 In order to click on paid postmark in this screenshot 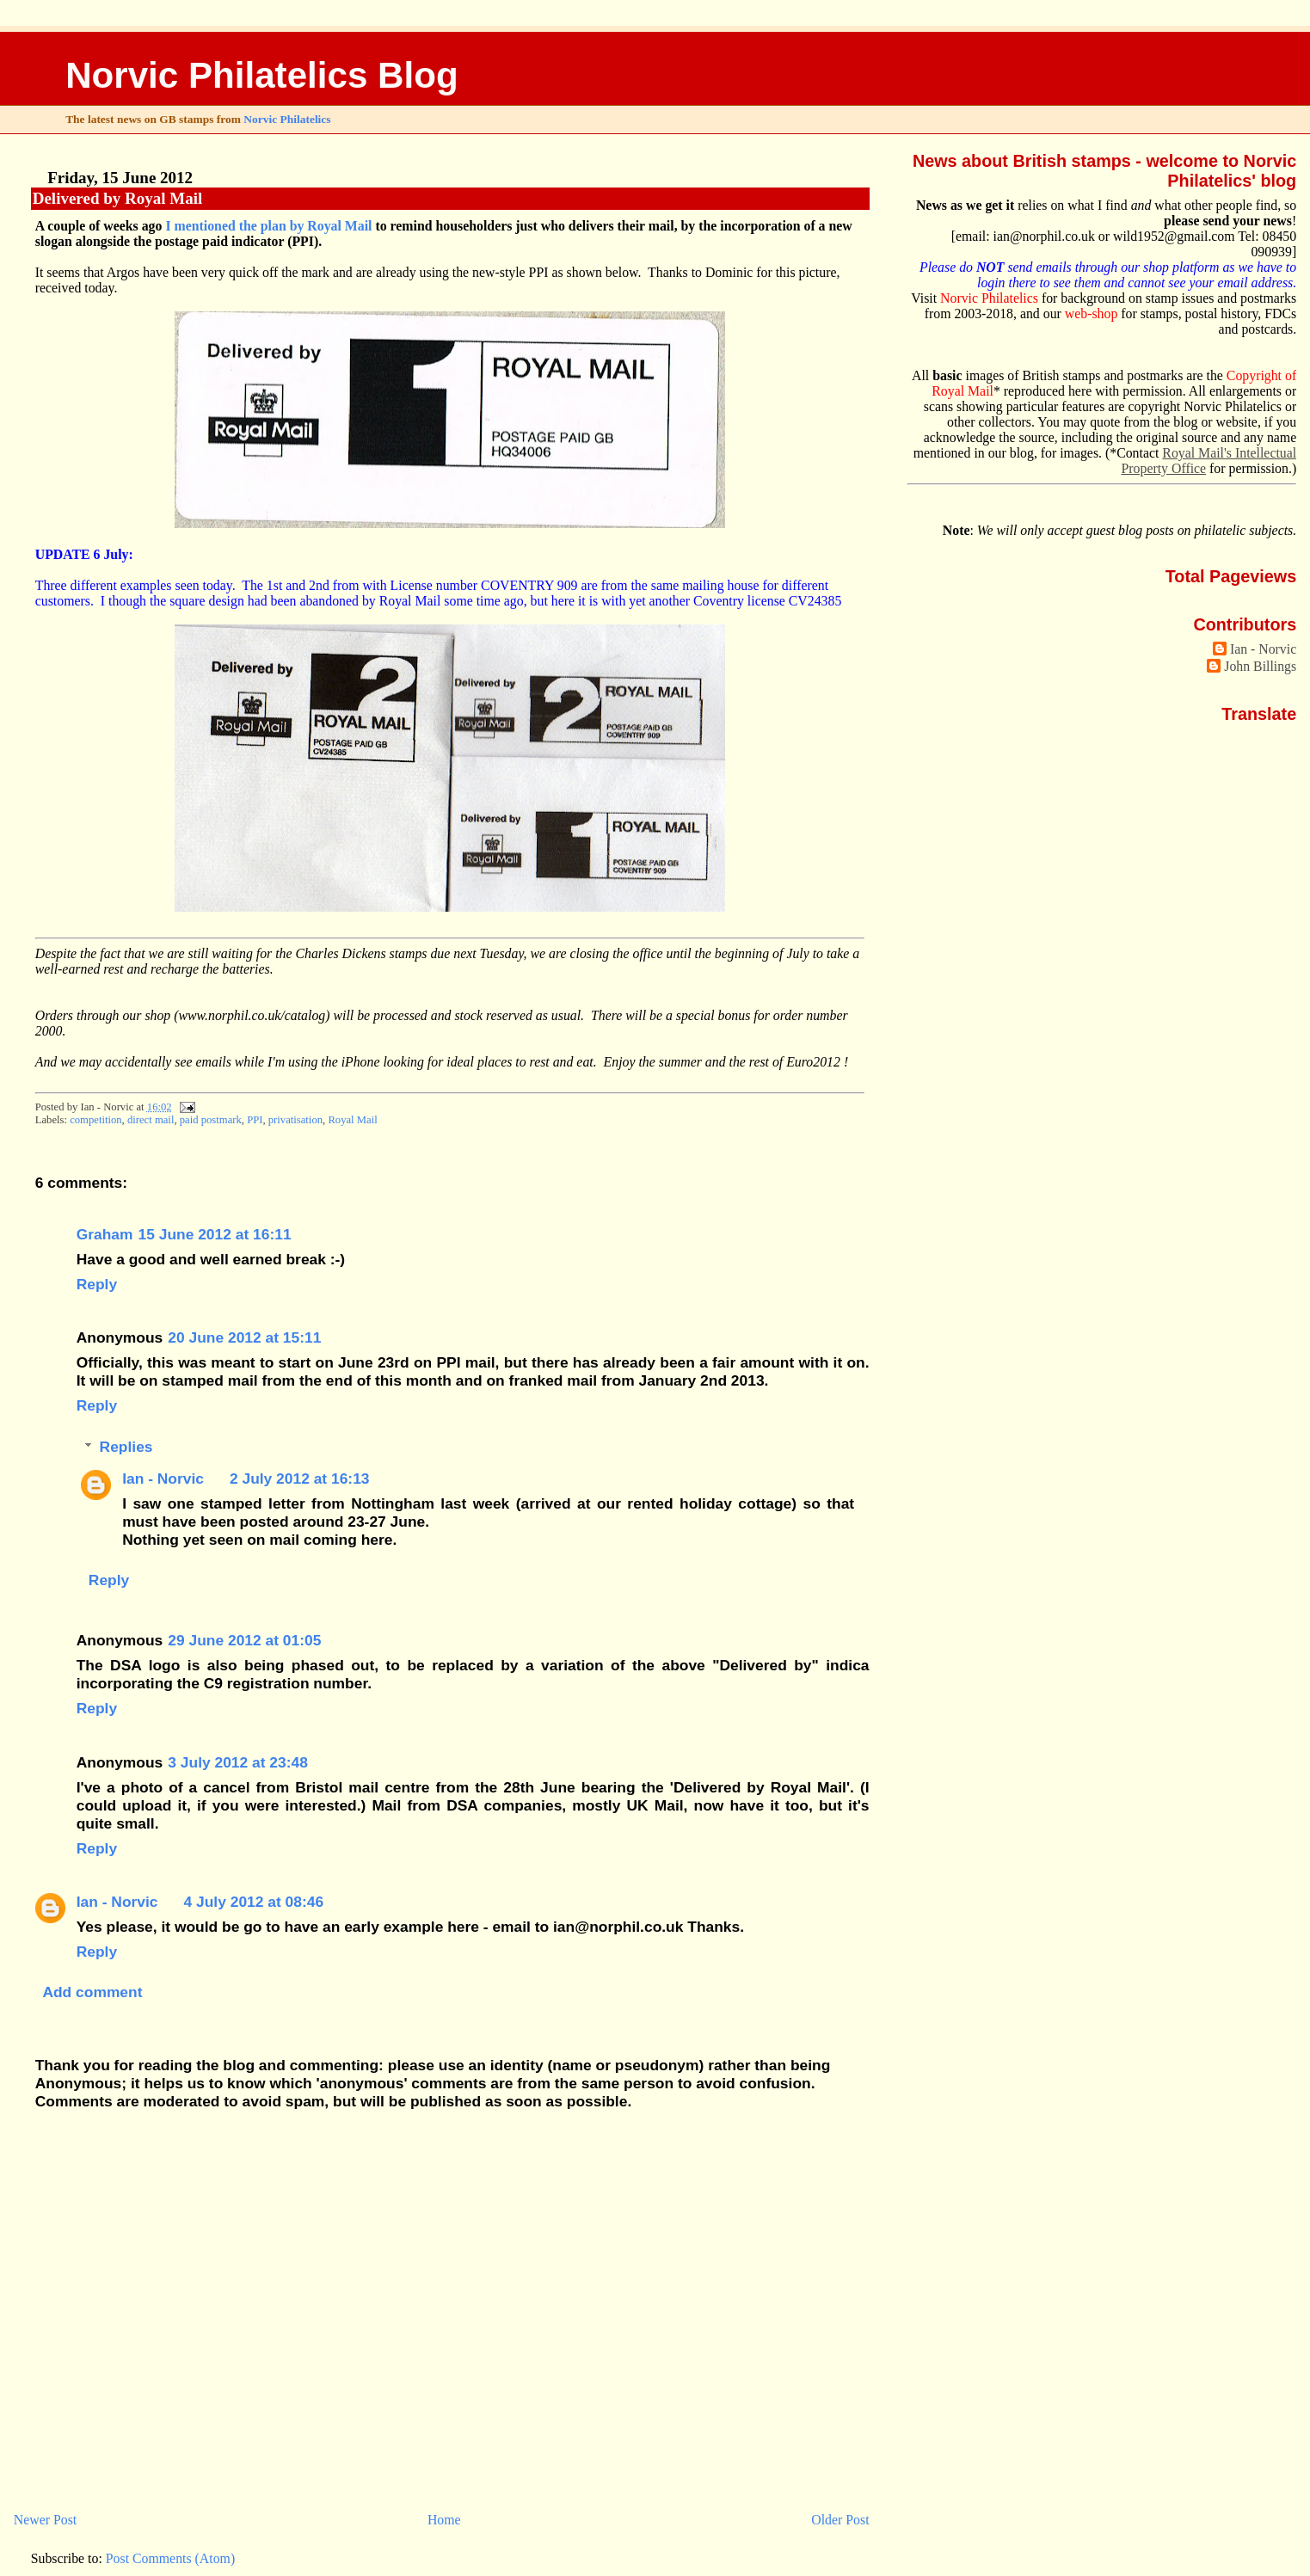, I will do `click(211, 1120)`.